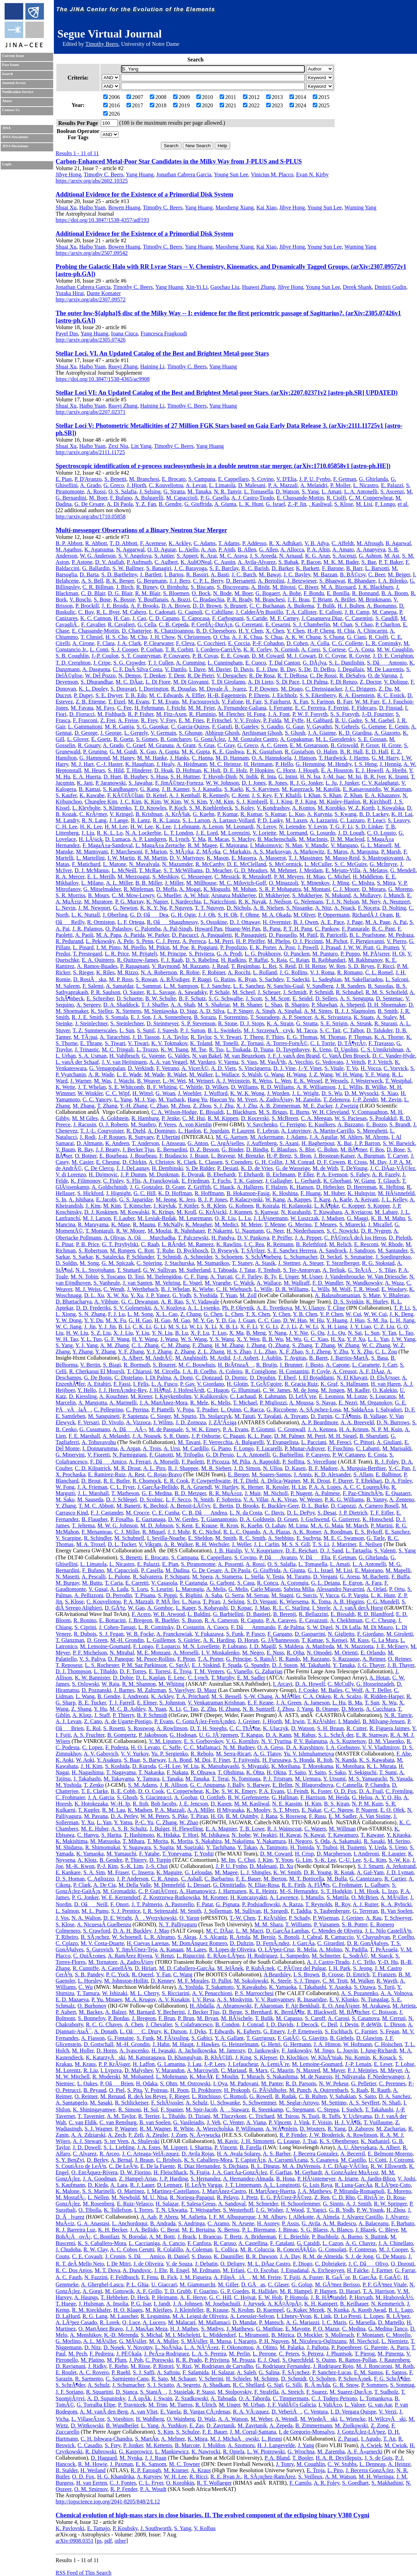 This screenshot has height=2576, width=417. Describe the element at coordinates (268, 2360) in the screenshot. I see `E. J. Quel` at that location.